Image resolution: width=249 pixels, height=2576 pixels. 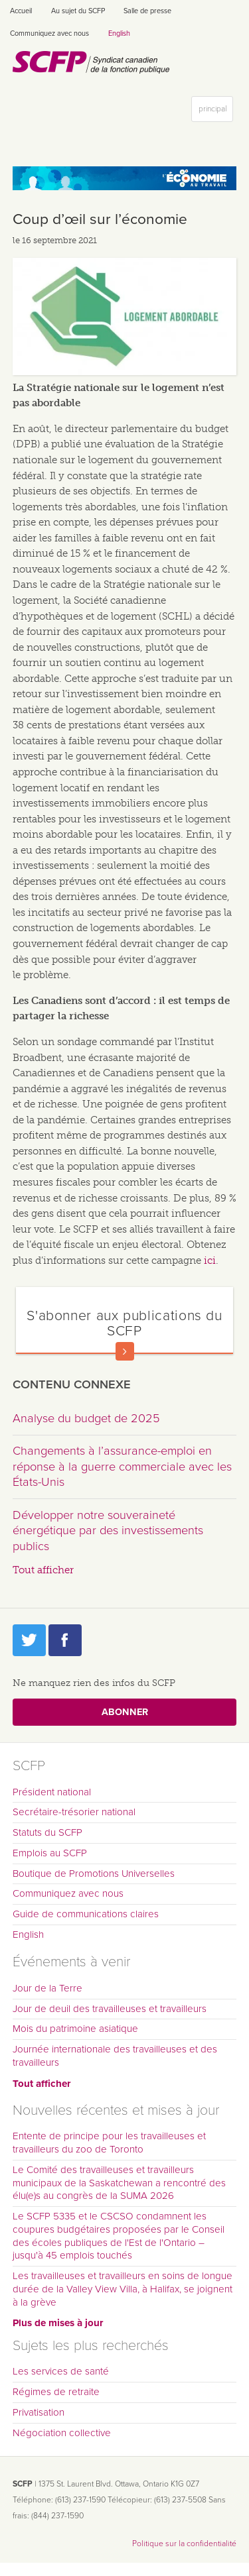 What do you see at coordinates (52, 1792) in the screenshot?
I see `Président national` at bounding box center [52, 1792].